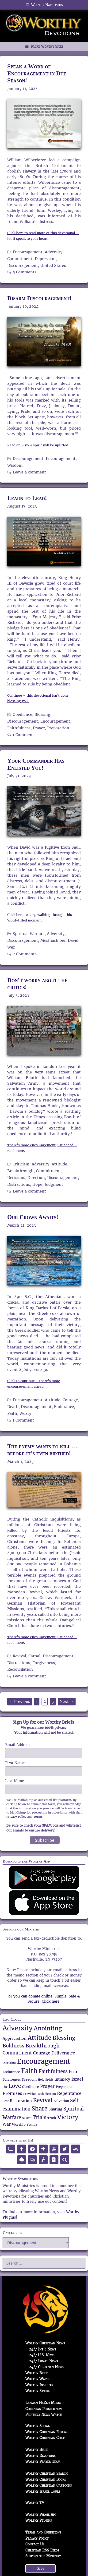 The width and height of the screenshot is (88, 2576). Describe the element at coordinates (34, 2544) in the screenshot. I see `Contact Us` at that location.